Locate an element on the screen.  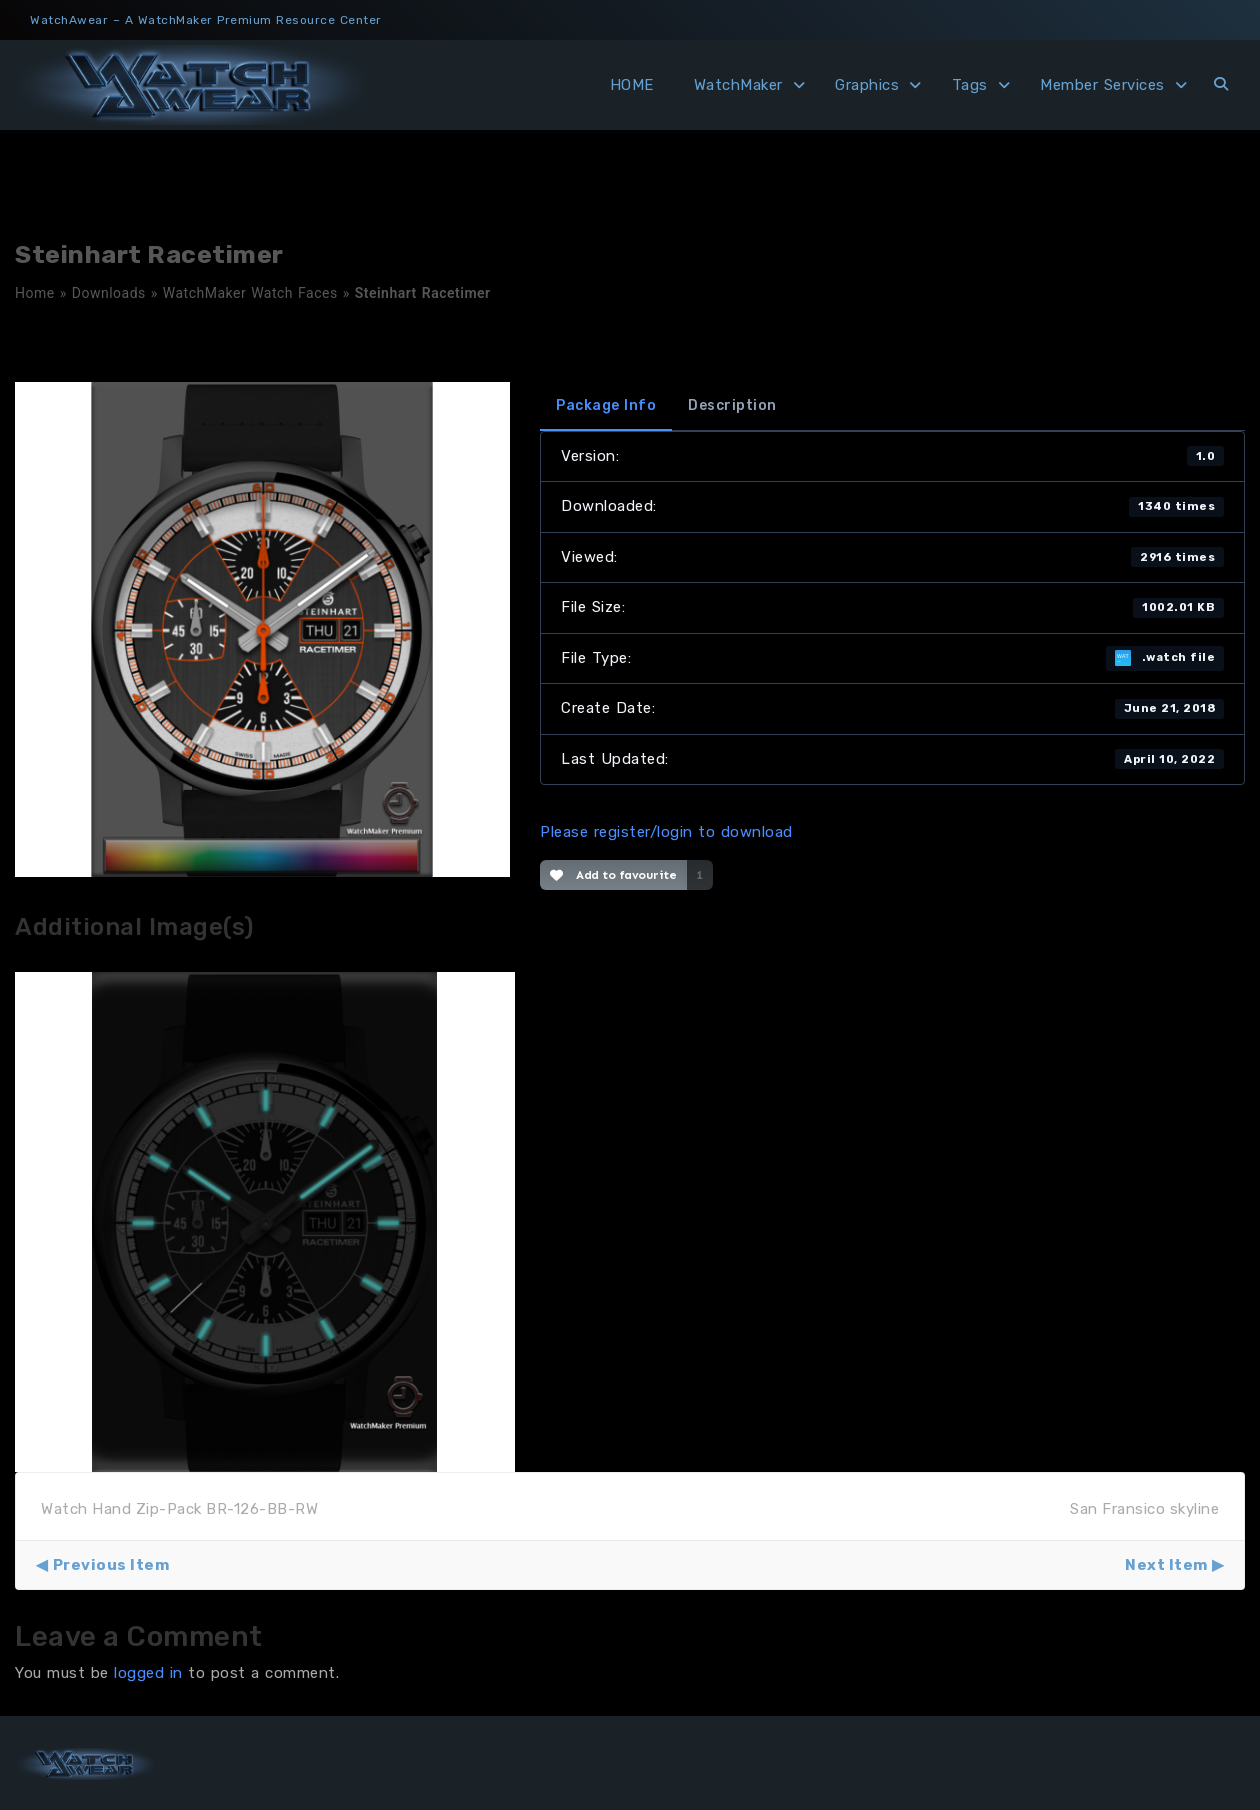
Member Services is located at coordinates (1102, 85).